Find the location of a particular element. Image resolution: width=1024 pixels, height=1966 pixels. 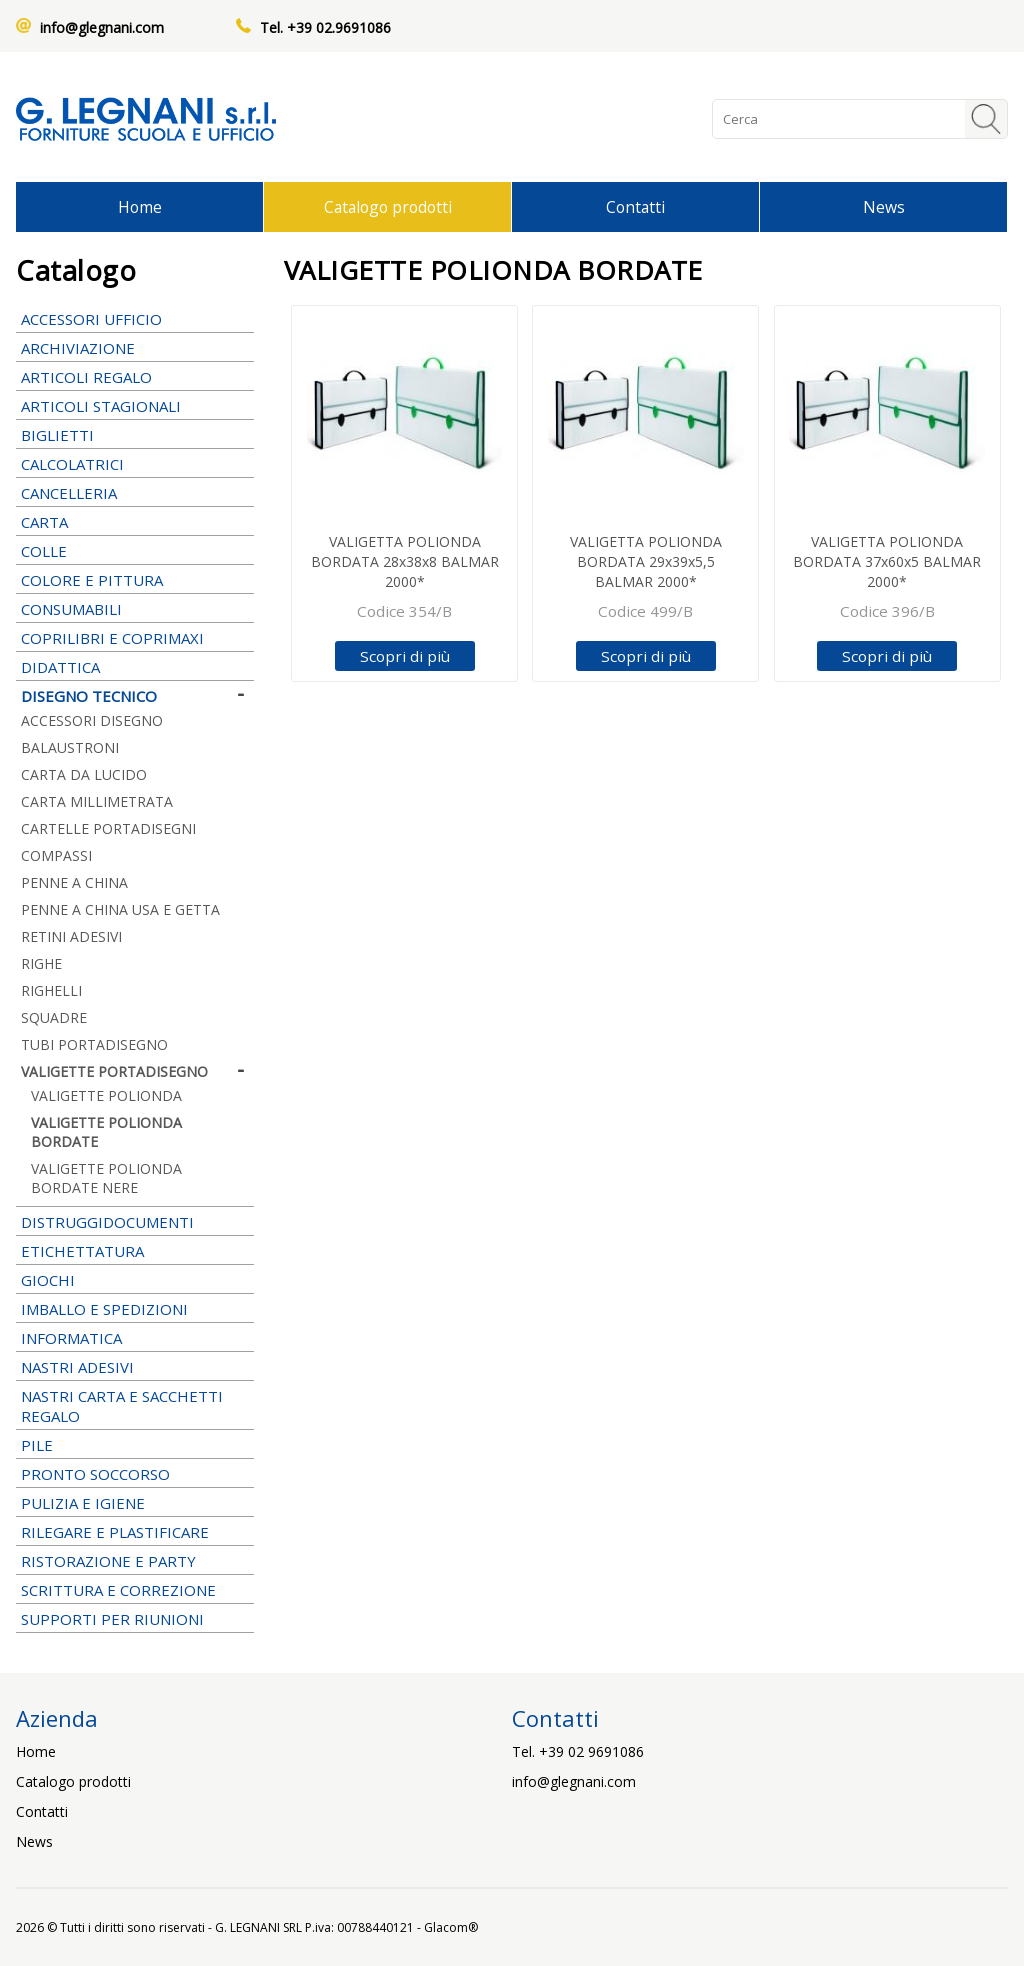

VALIGETTA POLIONDA BORDATA 29x39x5,5 BALMAR 2000* is located at coordinates (646, 561).